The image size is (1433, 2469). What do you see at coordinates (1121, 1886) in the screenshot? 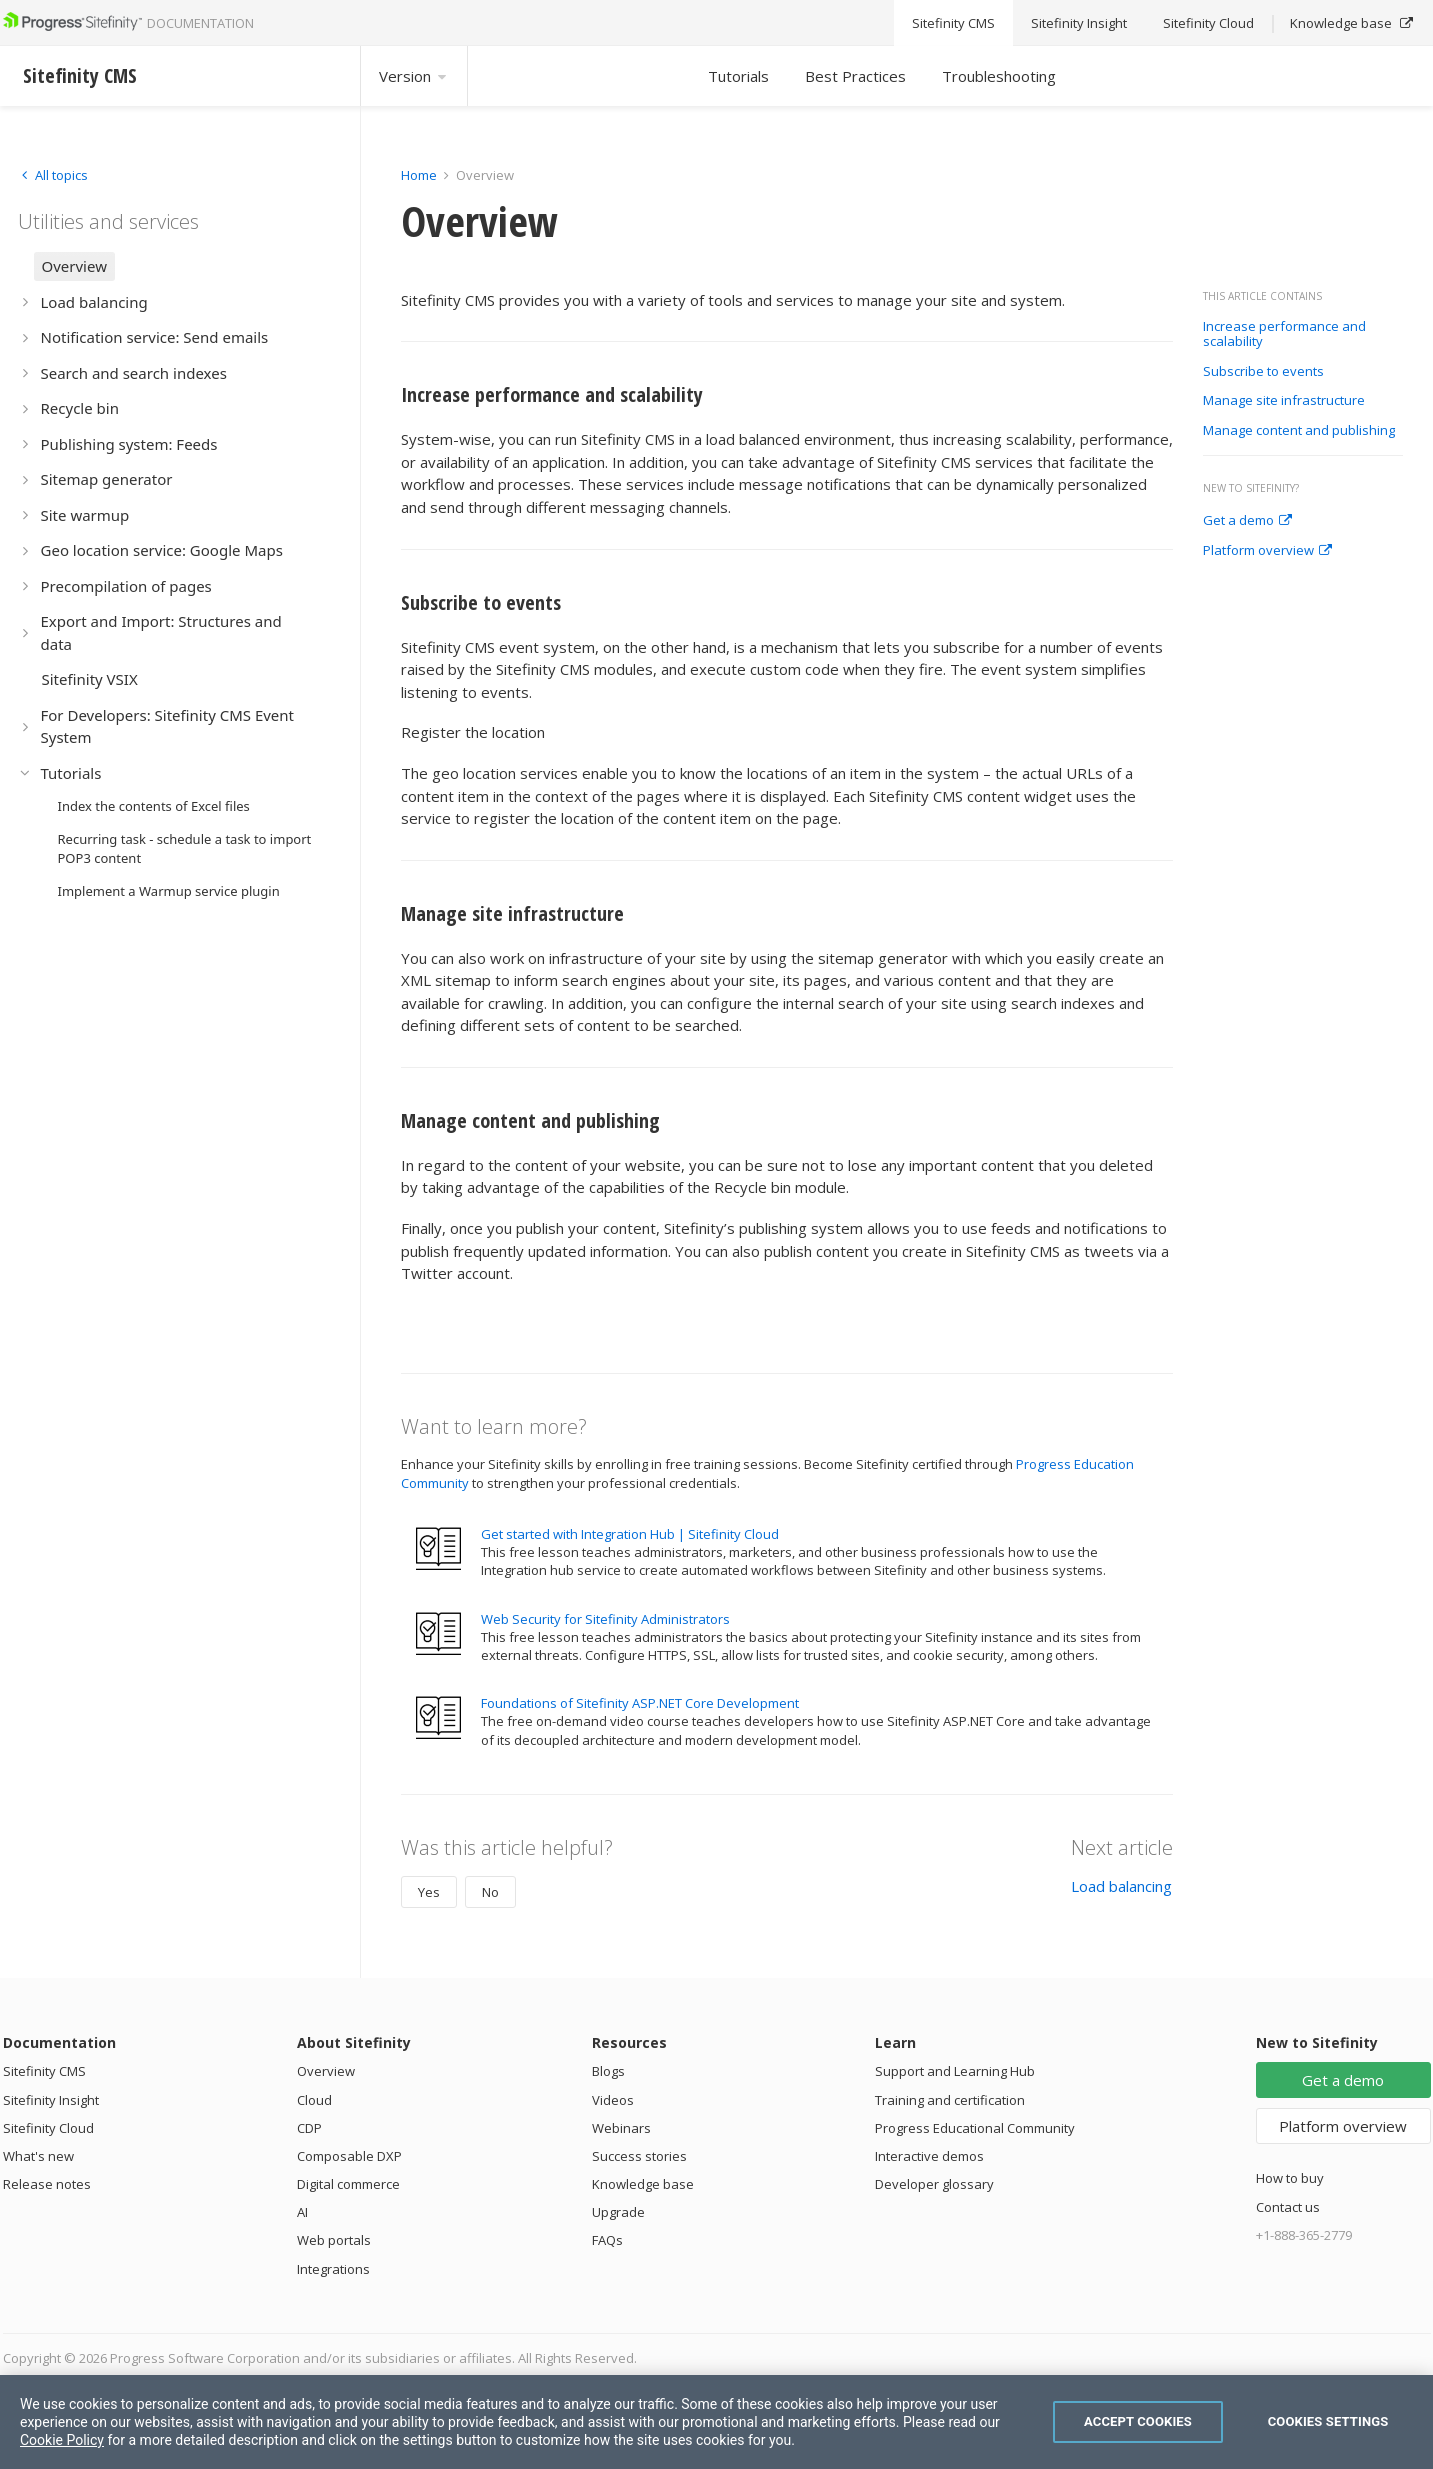
I see `Load balancing` at bounding box center [1121, 1886].